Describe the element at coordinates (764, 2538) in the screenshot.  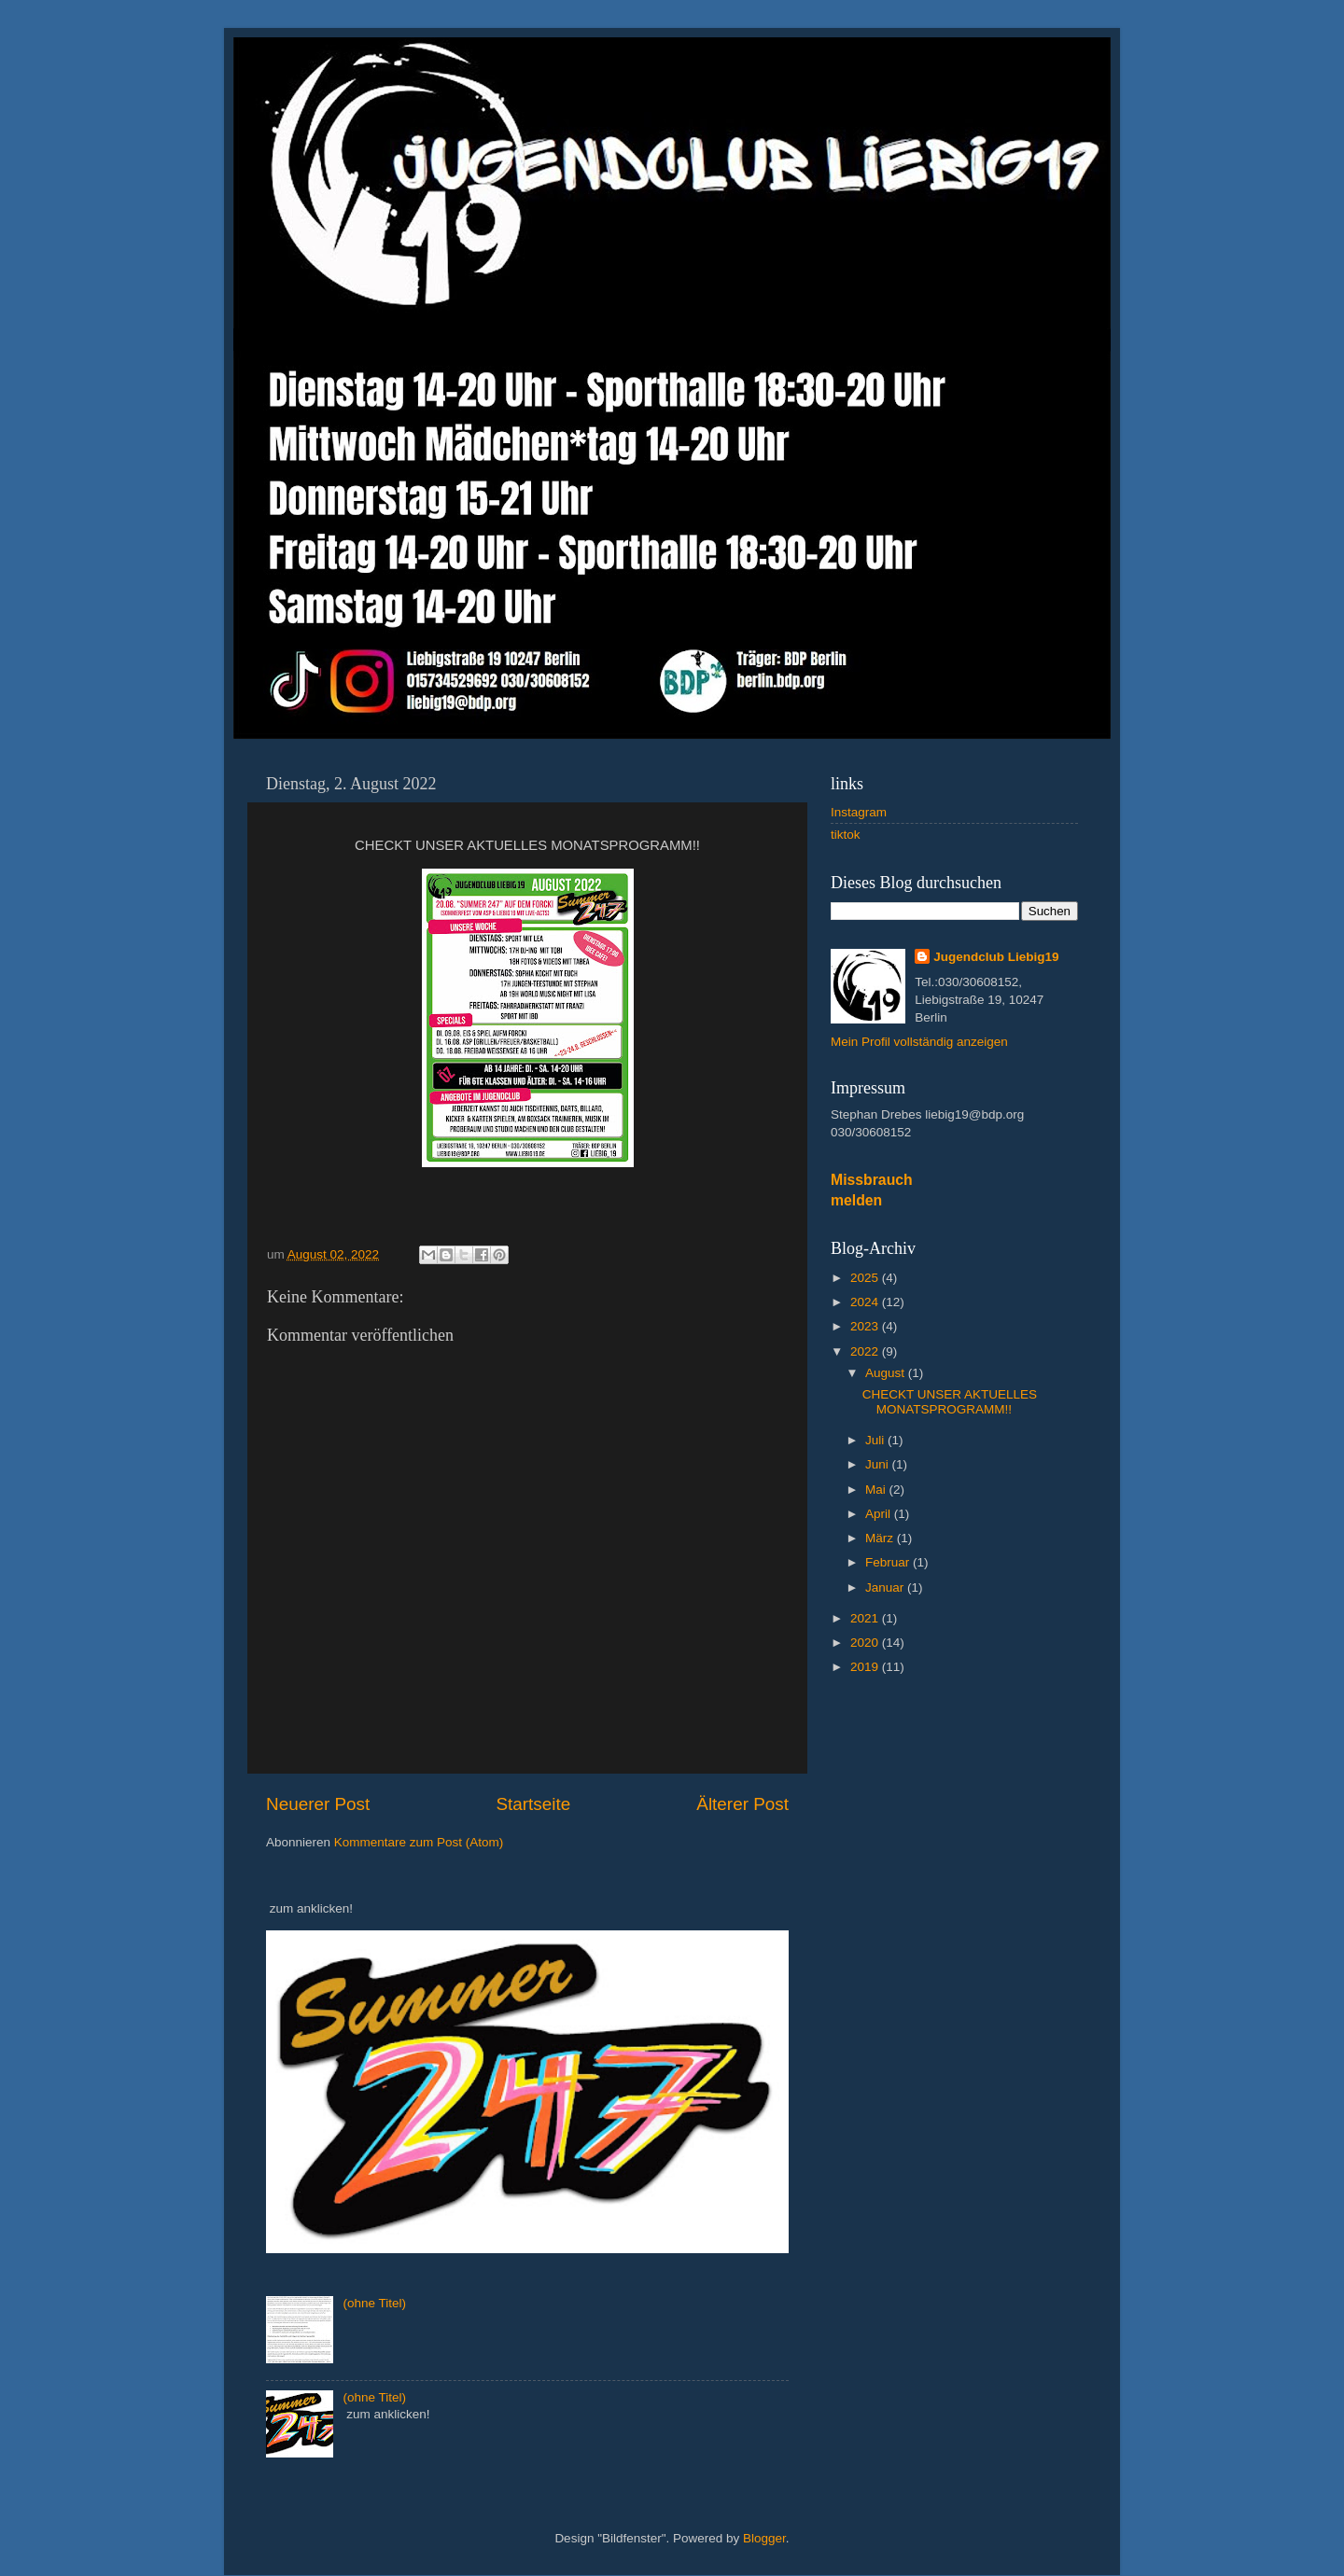
I see `Blogger` at that location.